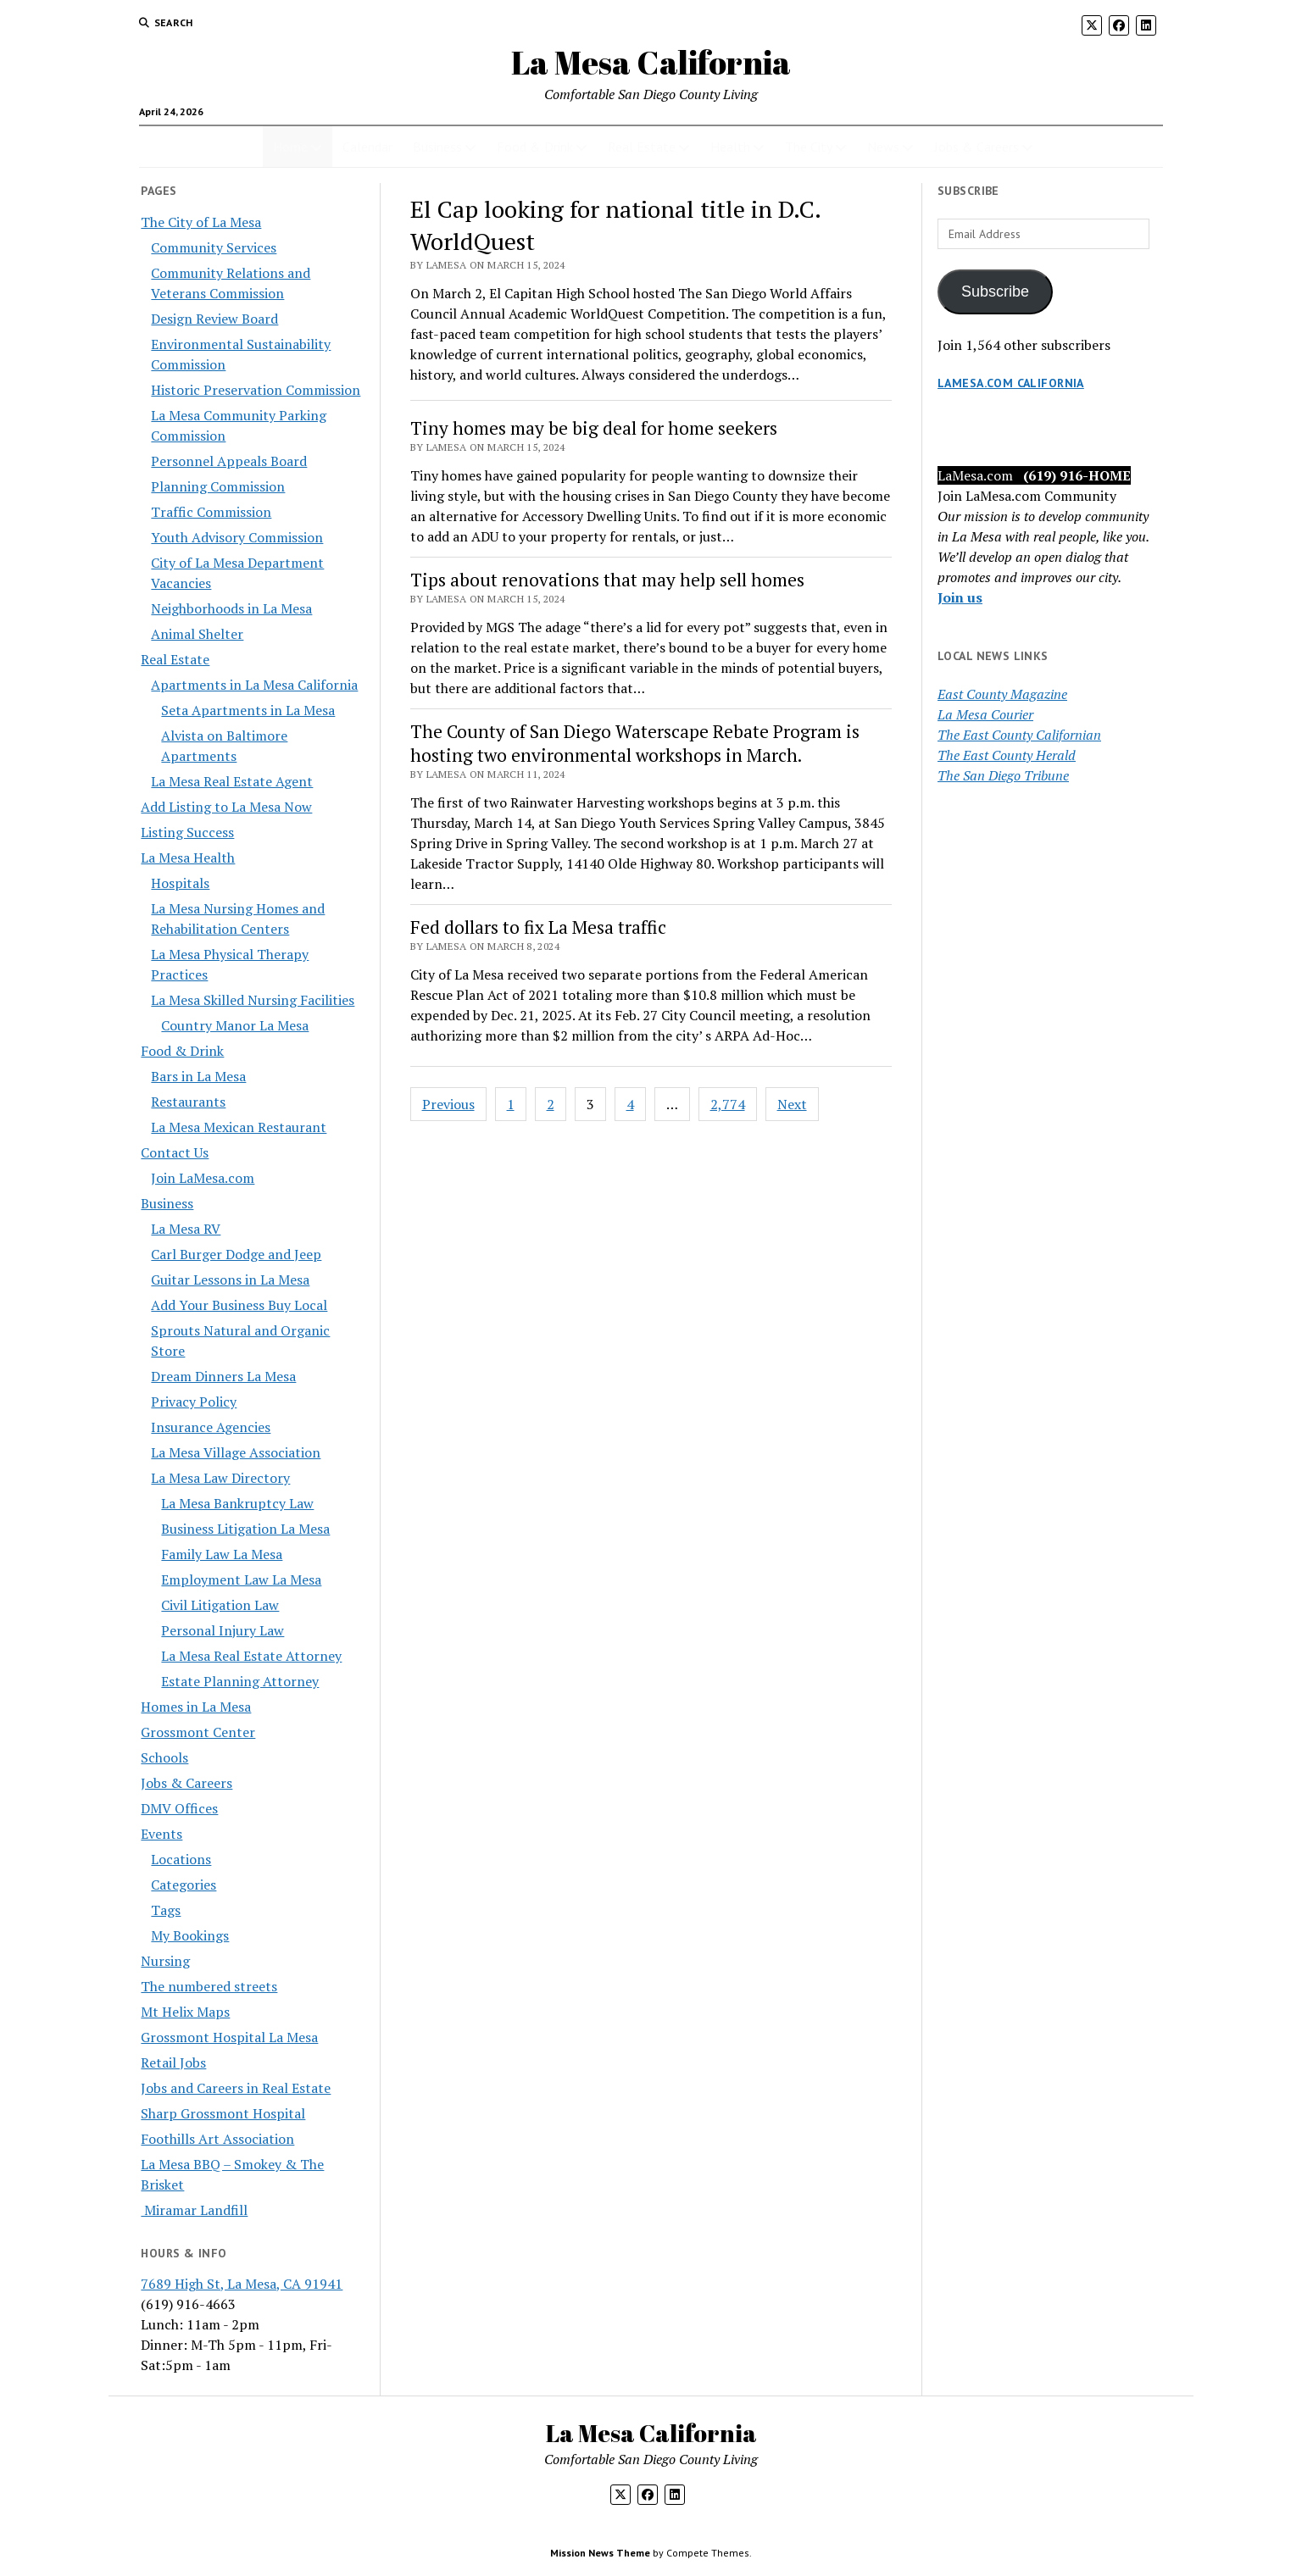  I want to click on Real Estate, so click(642, 146).